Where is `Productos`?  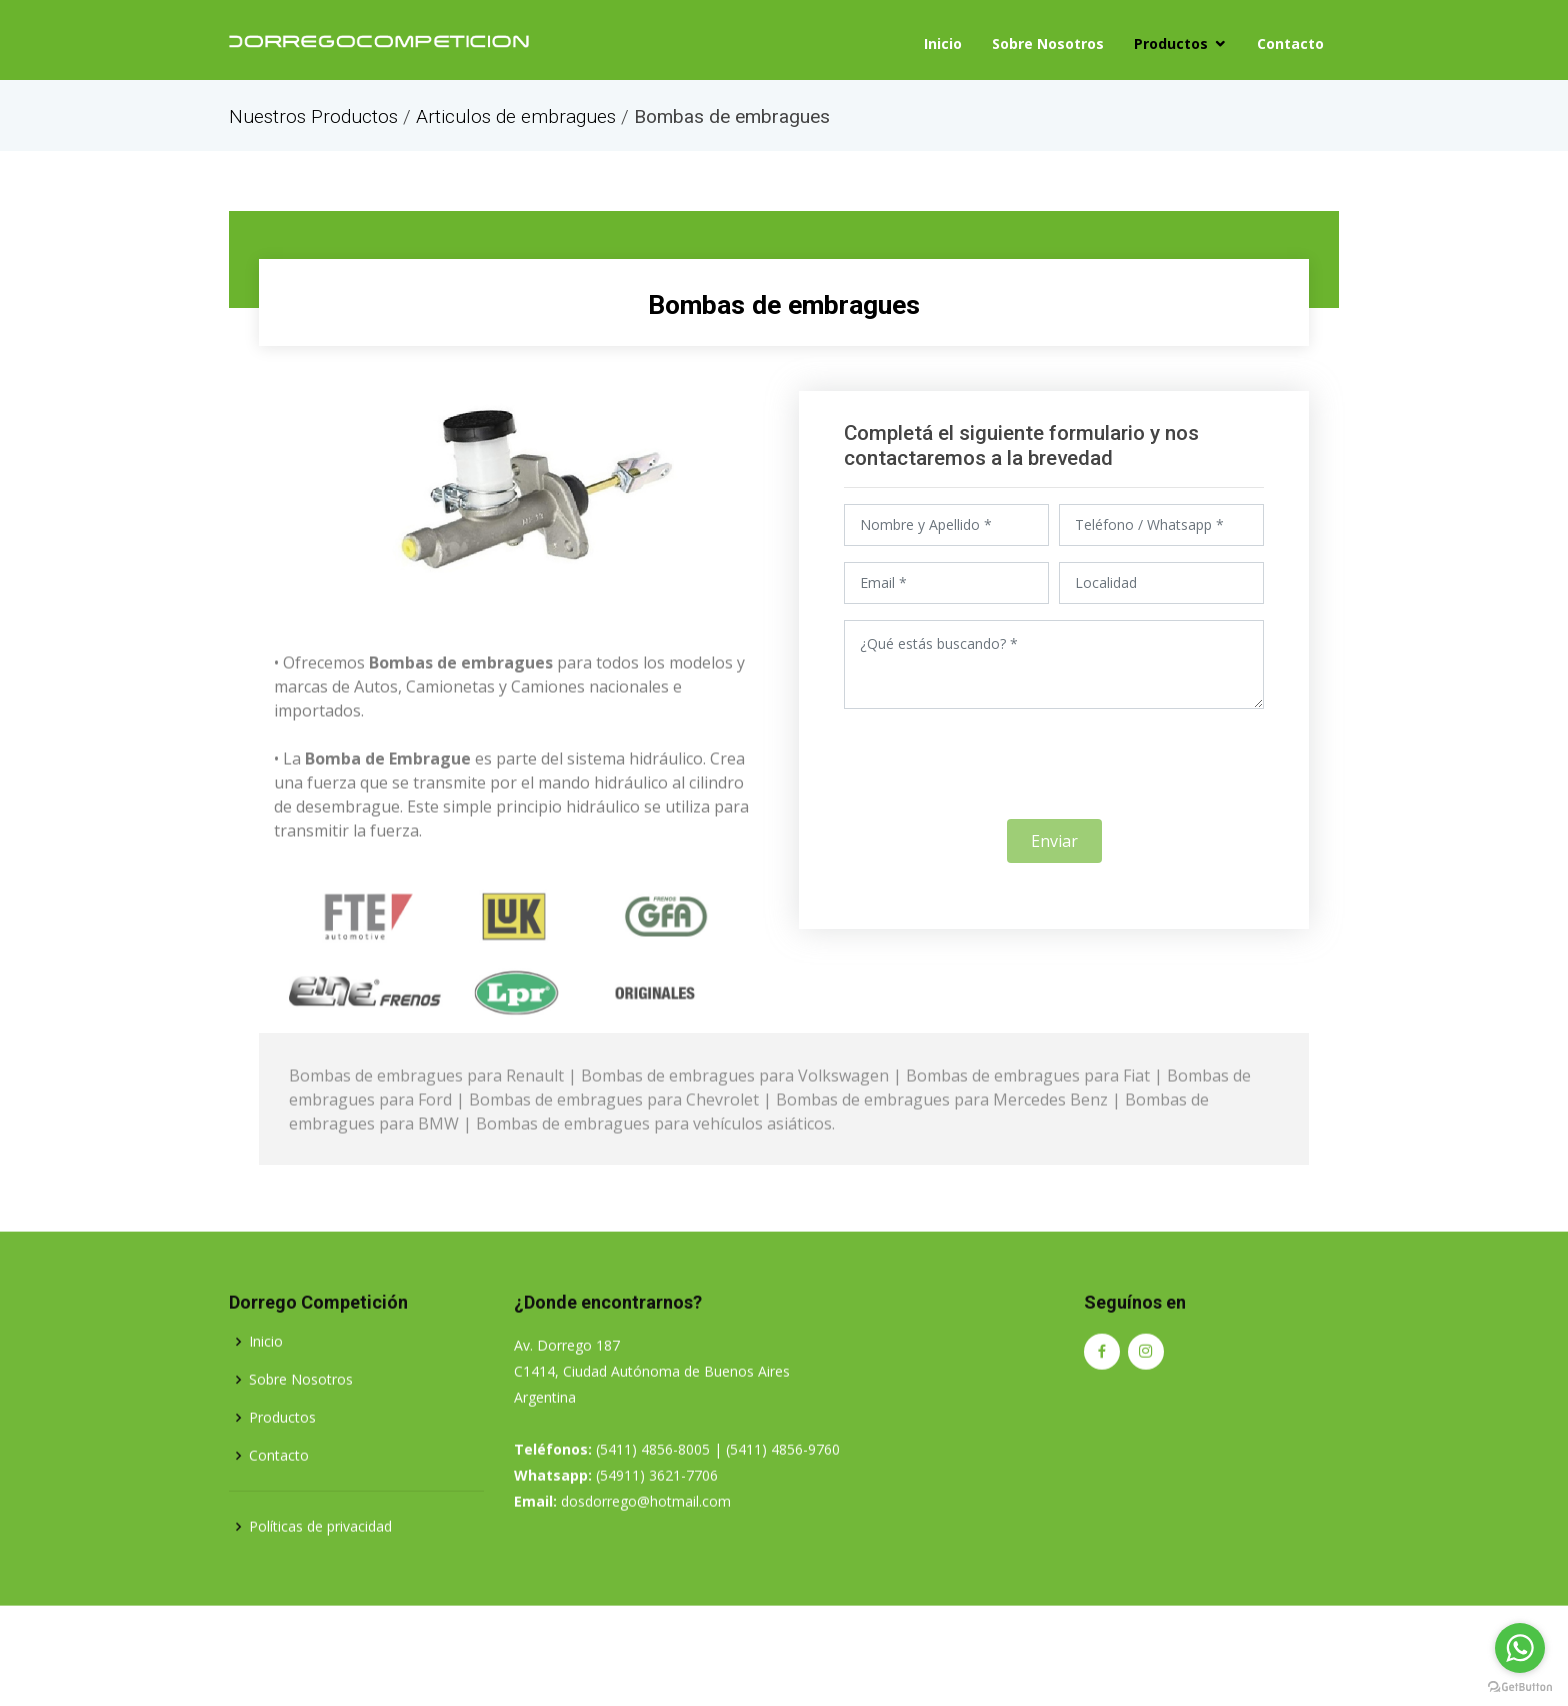 Productos is located at coordinates (1171, 40).